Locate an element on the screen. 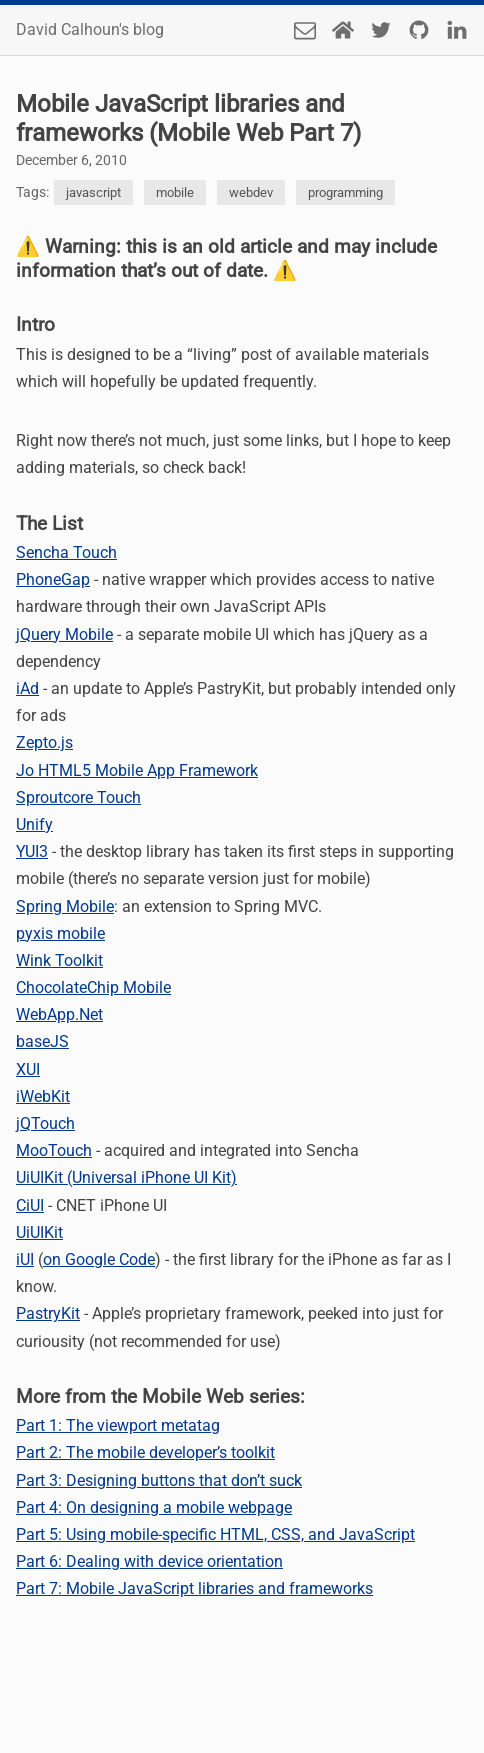 This screenshot has height=1753, width=484. [Twitter] is located at coordinates (381, 30).